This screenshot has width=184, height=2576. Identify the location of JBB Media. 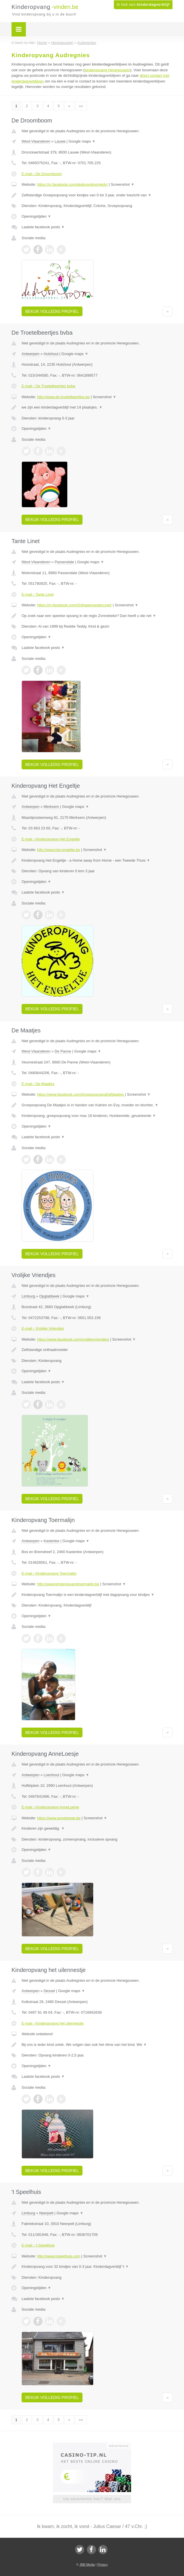
(87, 2564).